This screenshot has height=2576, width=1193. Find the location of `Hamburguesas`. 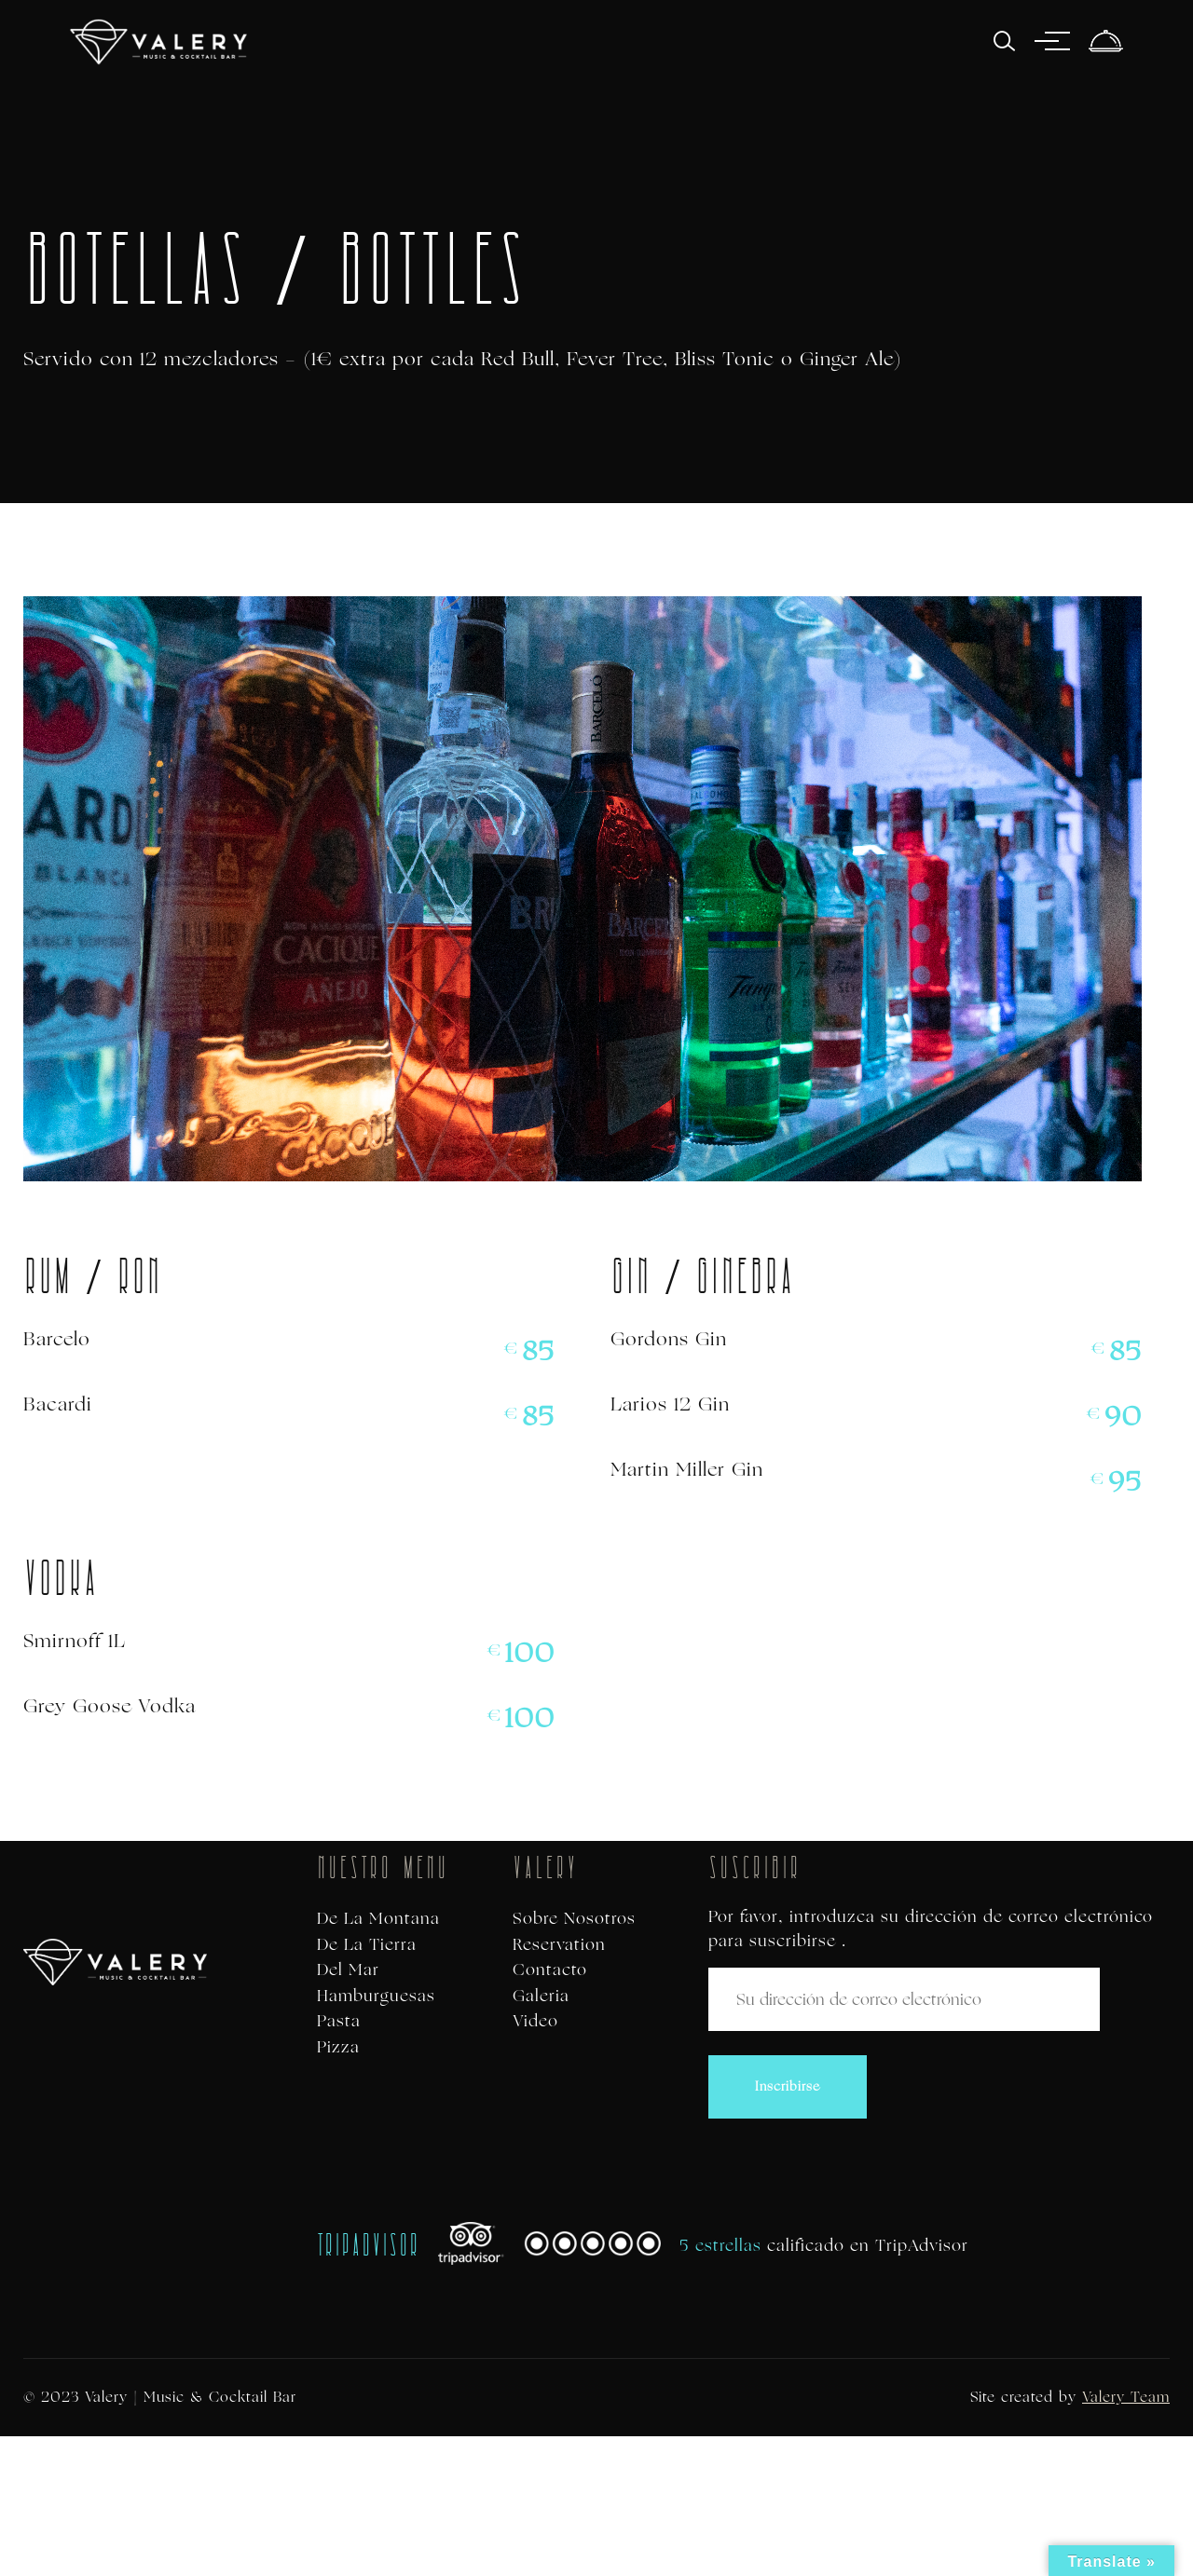

Hamburguesas is located at coordinates (376, 1996).